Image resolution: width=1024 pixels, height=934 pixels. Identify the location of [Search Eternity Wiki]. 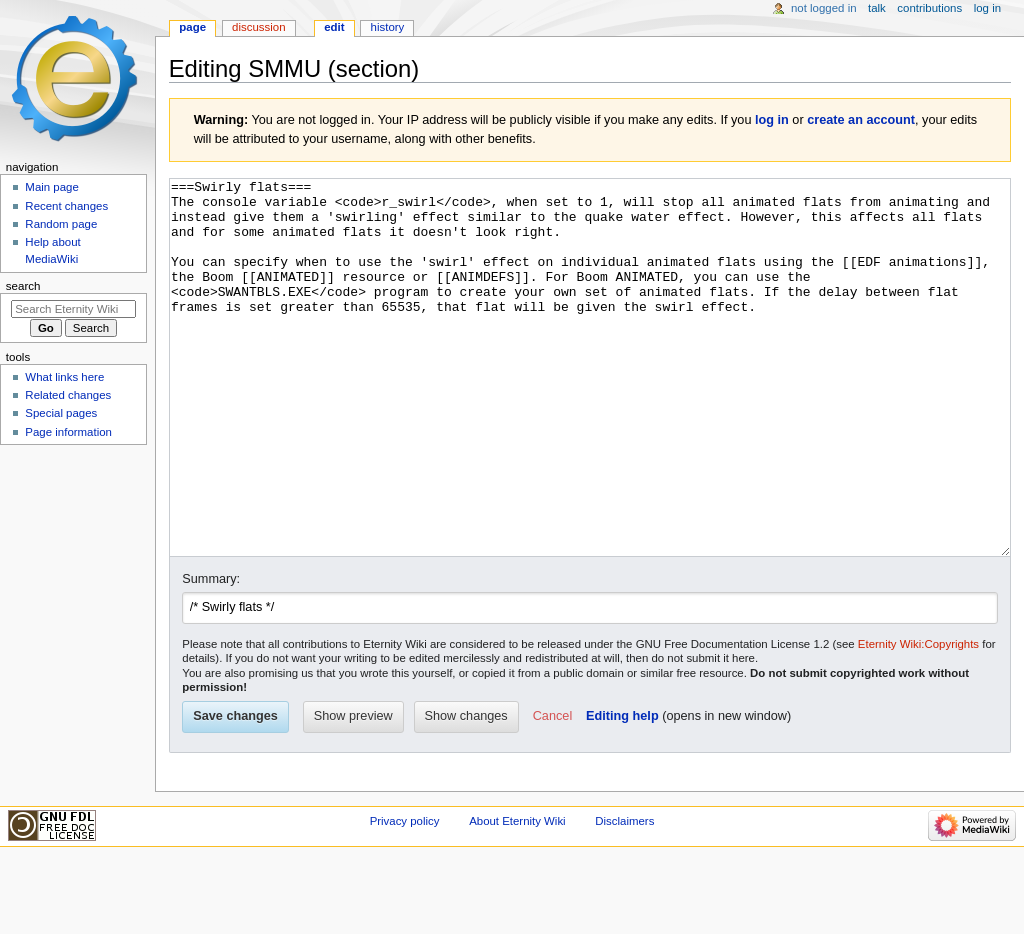
(73, 309).